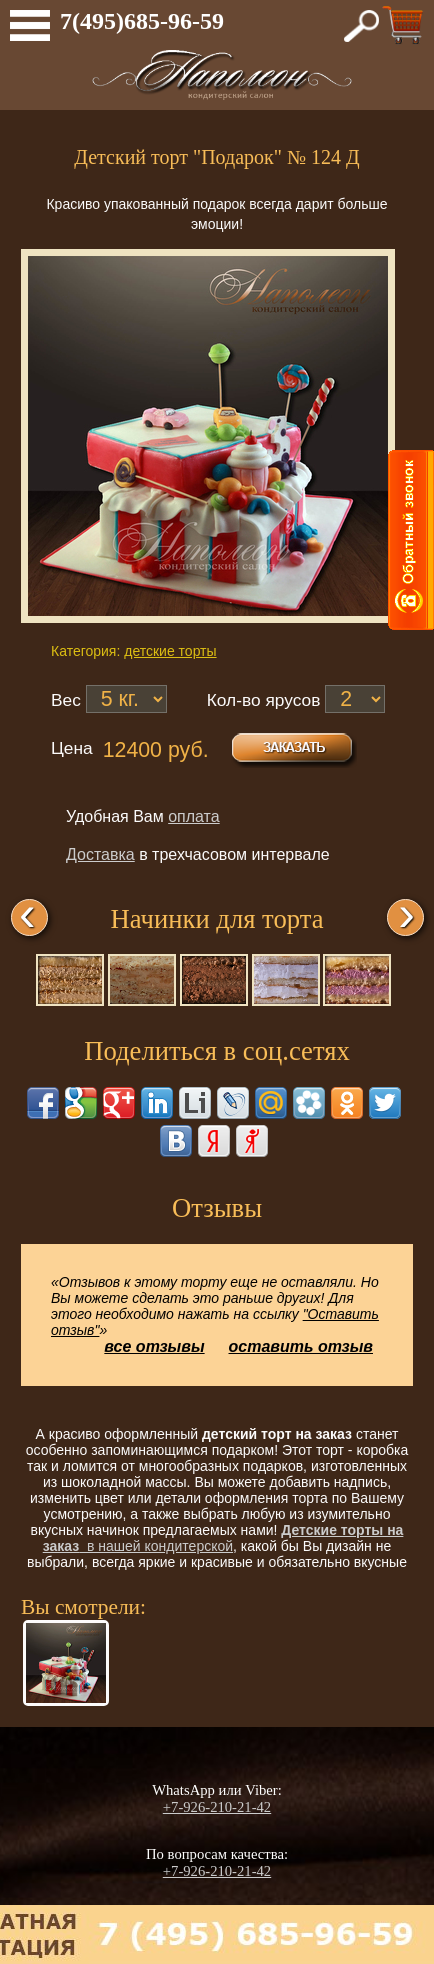  Describe the element at coordinates (223, 1538) in the screenshot. I see `в нашей кондитерской` at that location.